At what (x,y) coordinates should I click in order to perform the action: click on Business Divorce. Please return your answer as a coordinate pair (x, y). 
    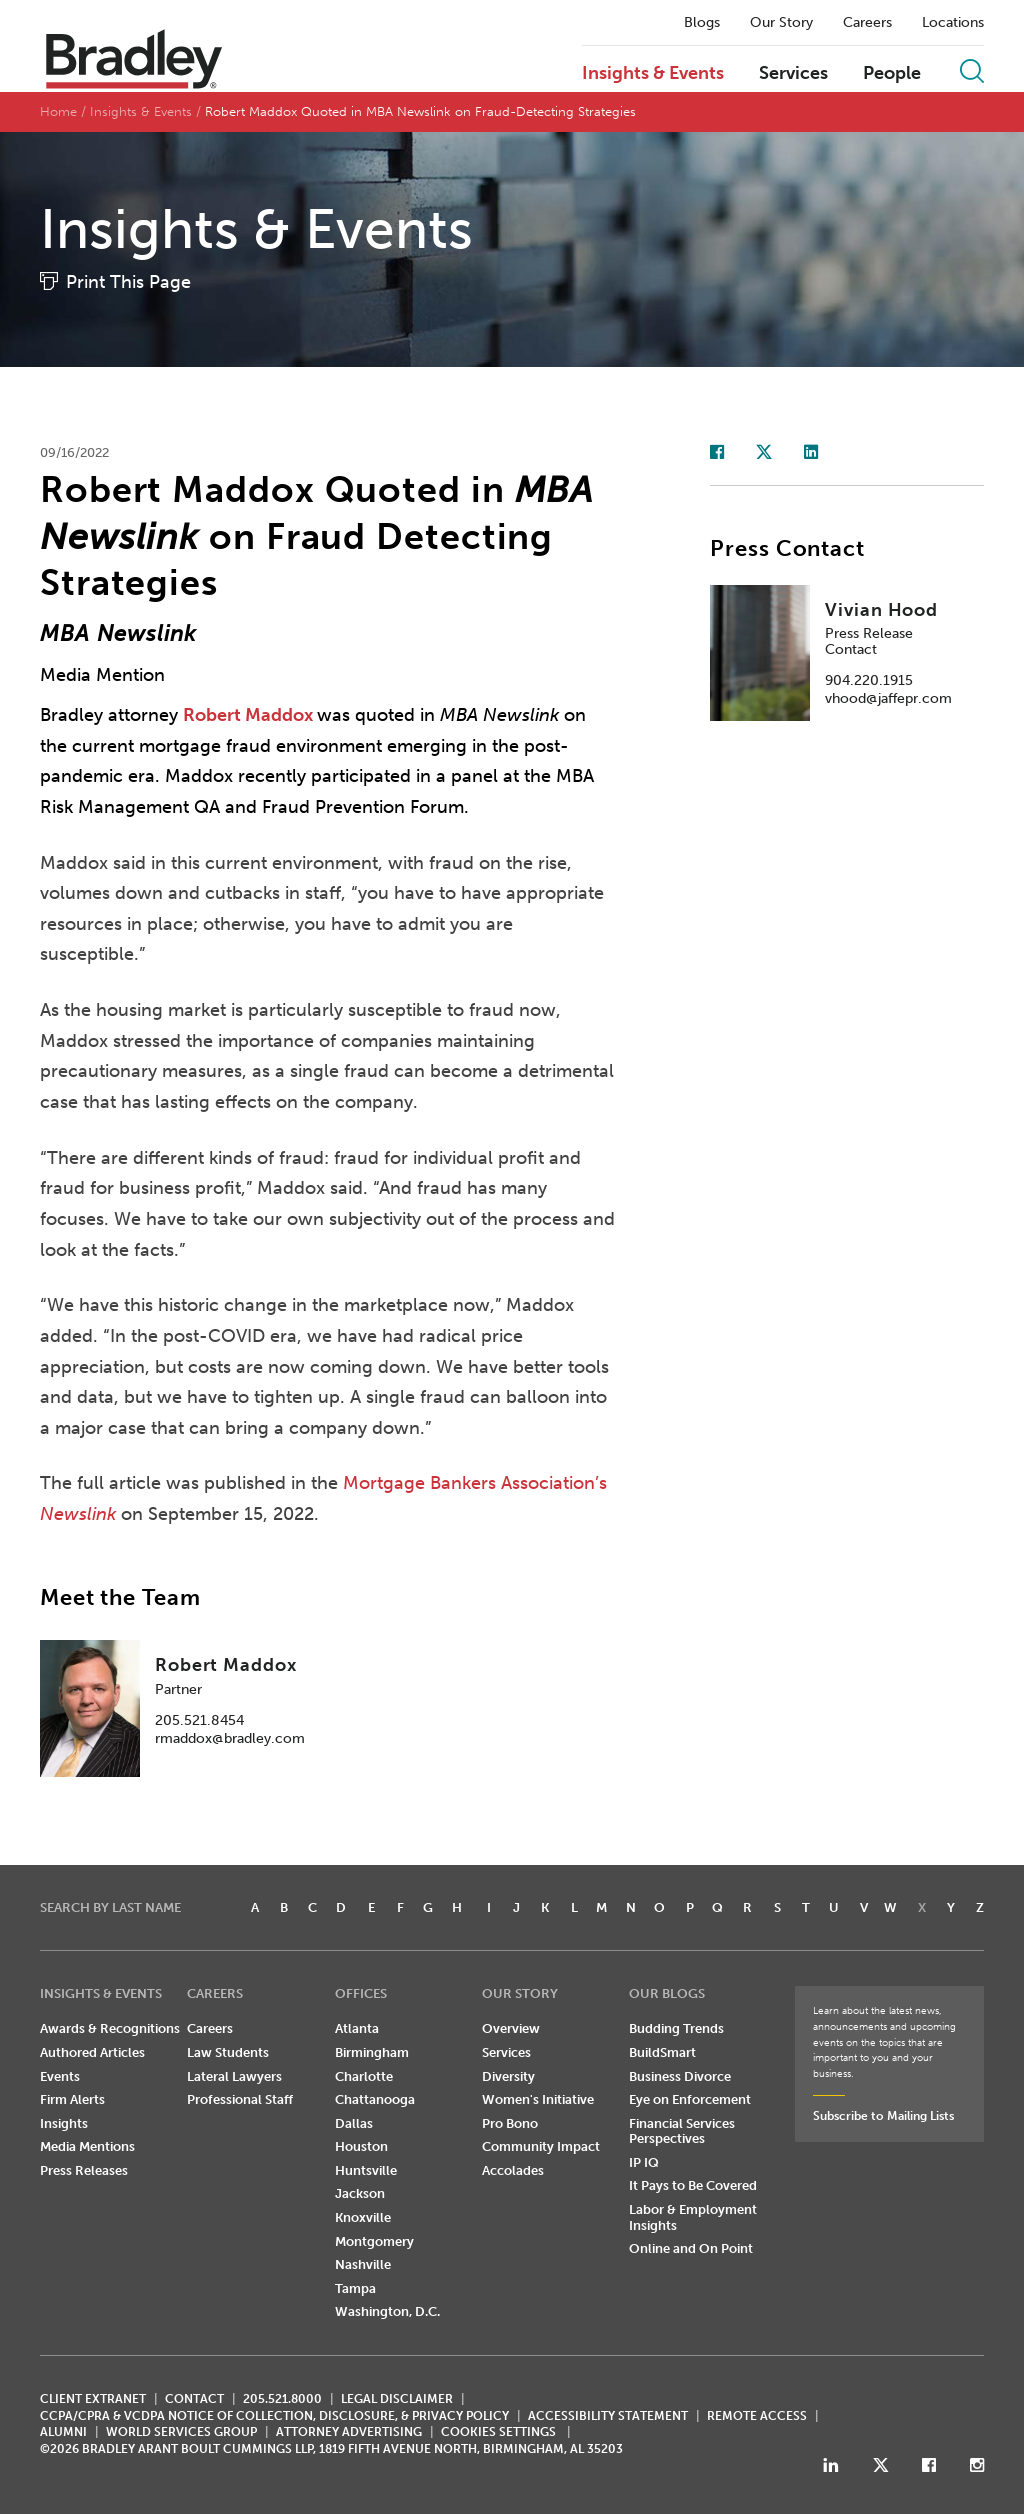
    Looking at the image, I should click on (680, 2076).